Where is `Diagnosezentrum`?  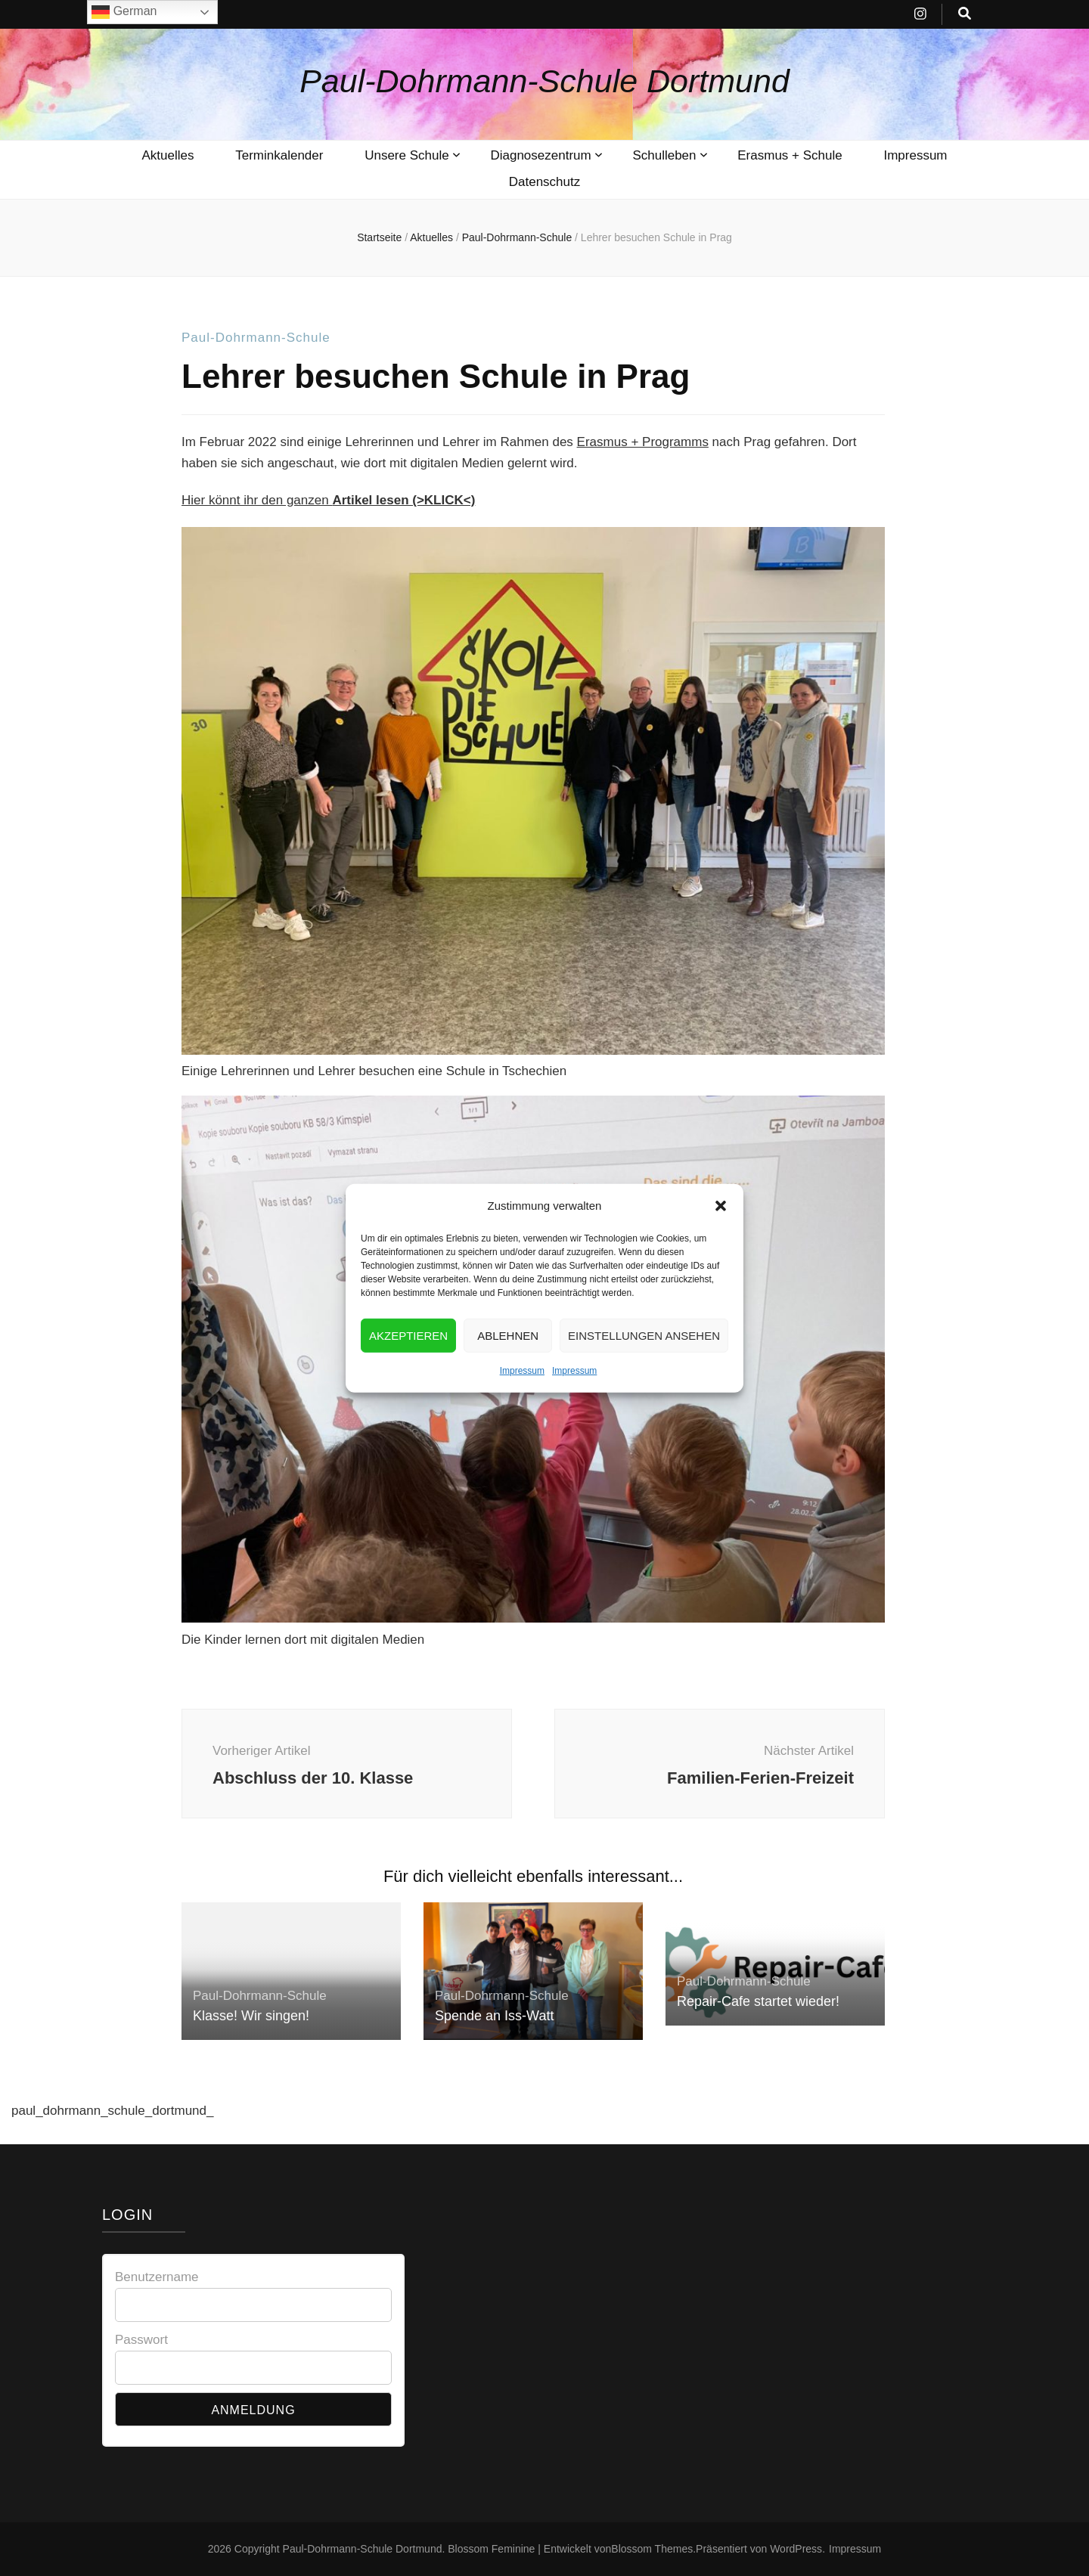
Diagnosezentrum is located at coordinates (540, 155).